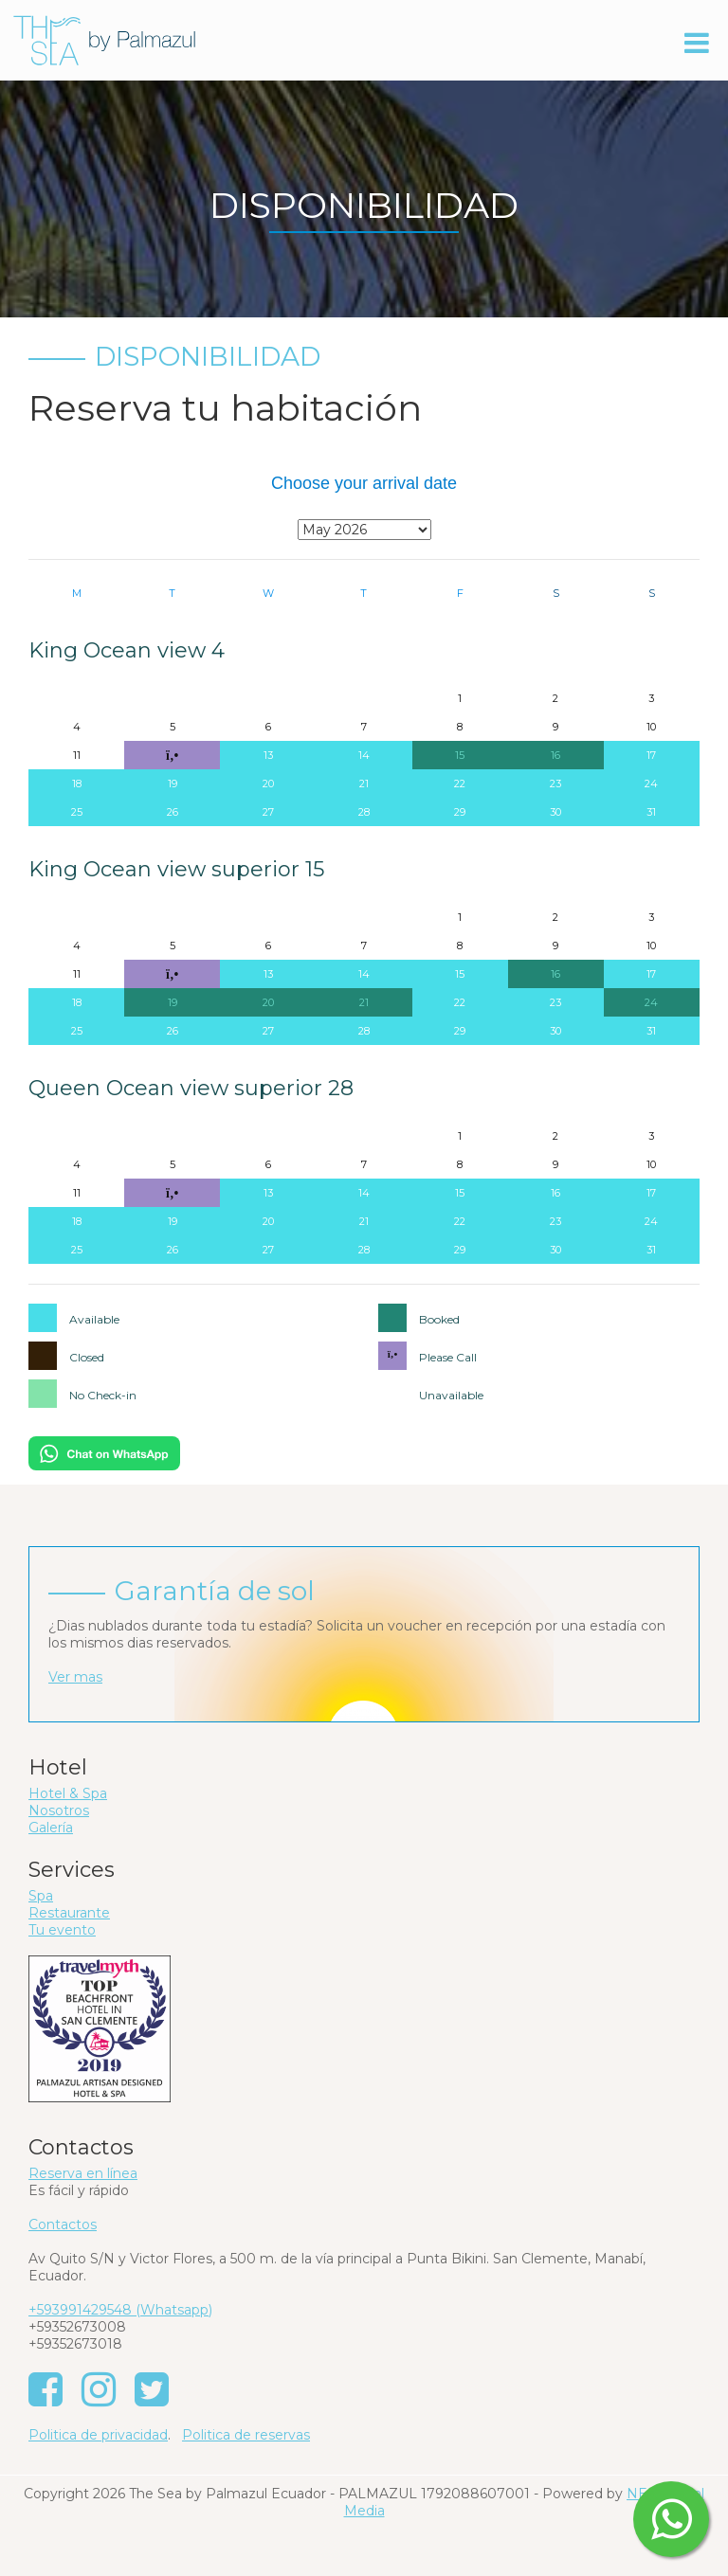 The image size is (728, 2576). What do you see at coordinates (98, 2434) in the screenshot?
I see `Politica de privacidad` at bounding box center [98, 2434].